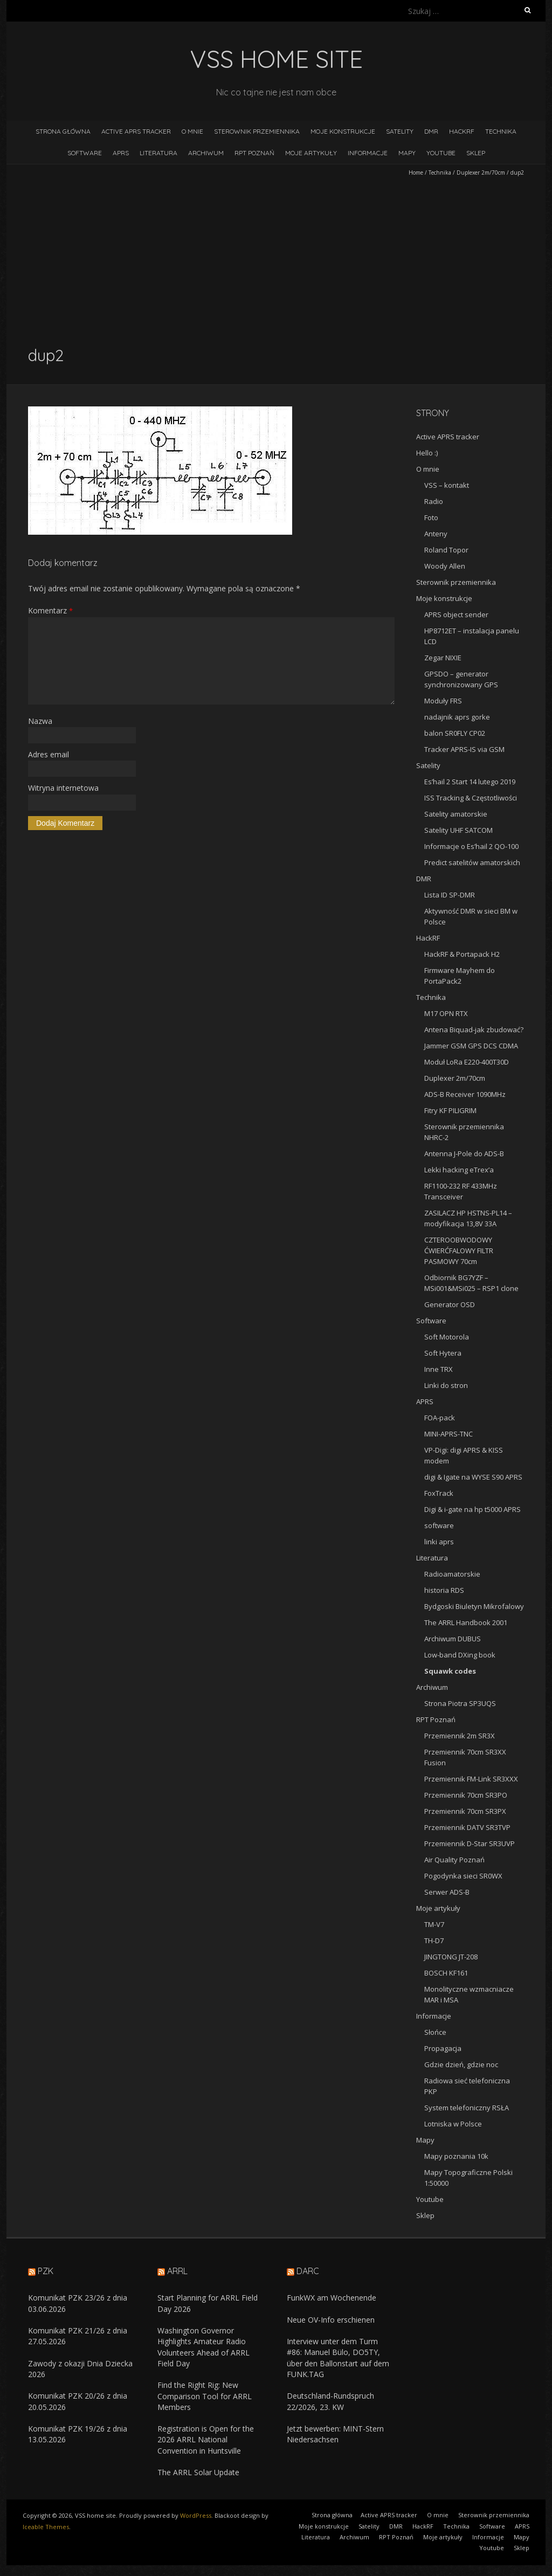  Describe the element at coordinates (465, 1795) in the screenshot. I see `Przemiennik 70cm SR3PO` at that location.